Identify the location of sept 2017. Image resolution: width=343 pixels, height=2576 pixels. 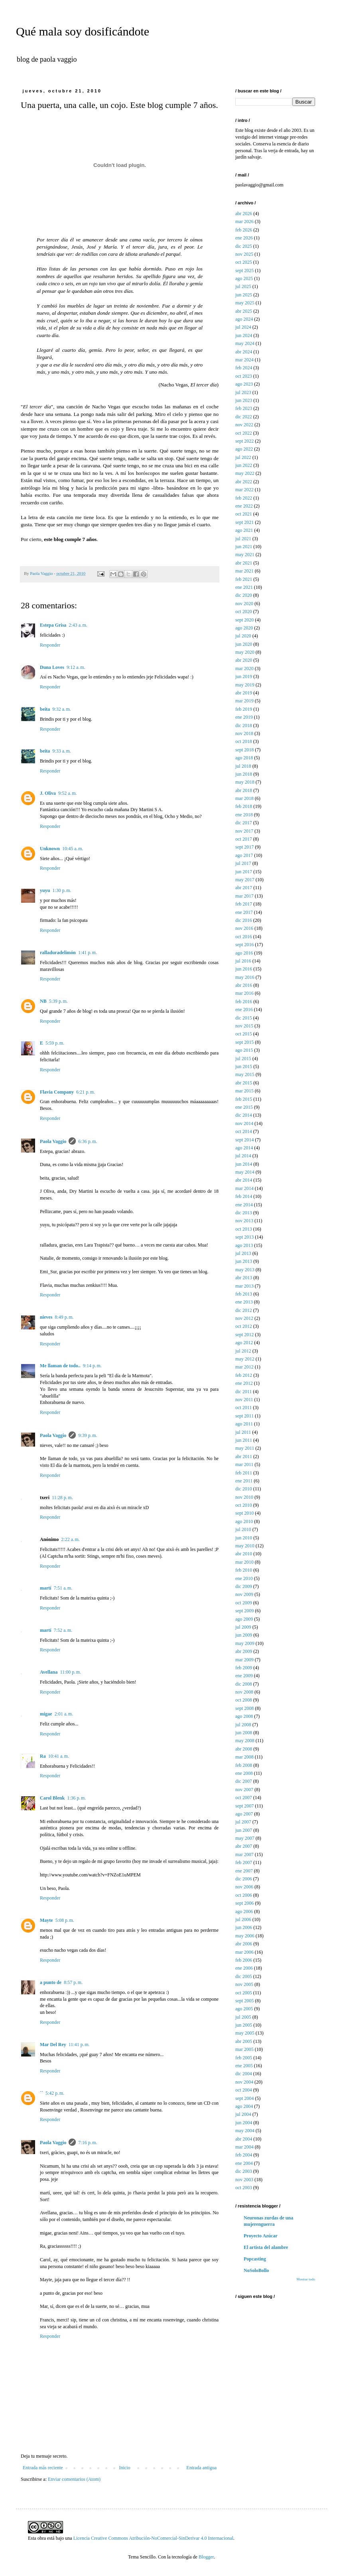
(244, 847).